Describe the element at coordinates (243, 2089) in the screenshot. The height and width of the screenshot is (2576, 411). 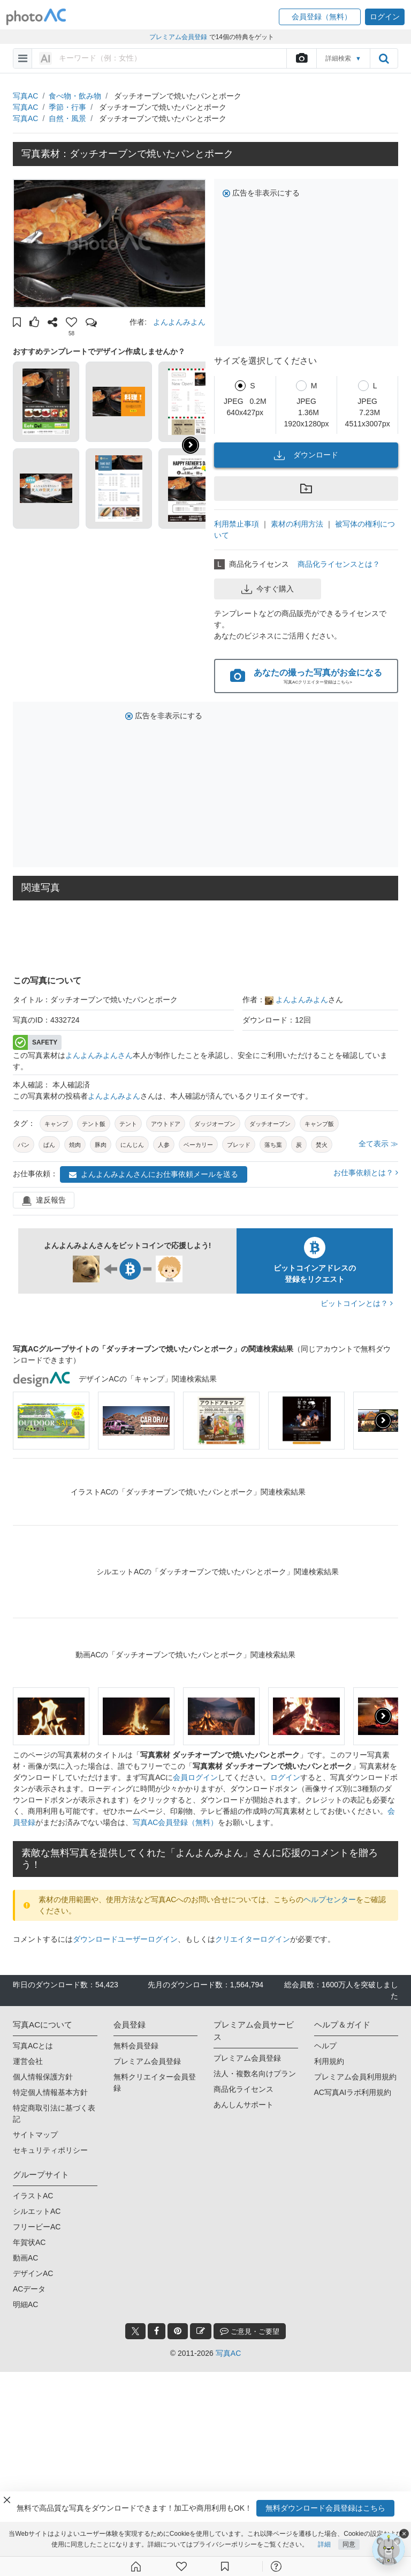
I see `商品化ライセンス` at that location.